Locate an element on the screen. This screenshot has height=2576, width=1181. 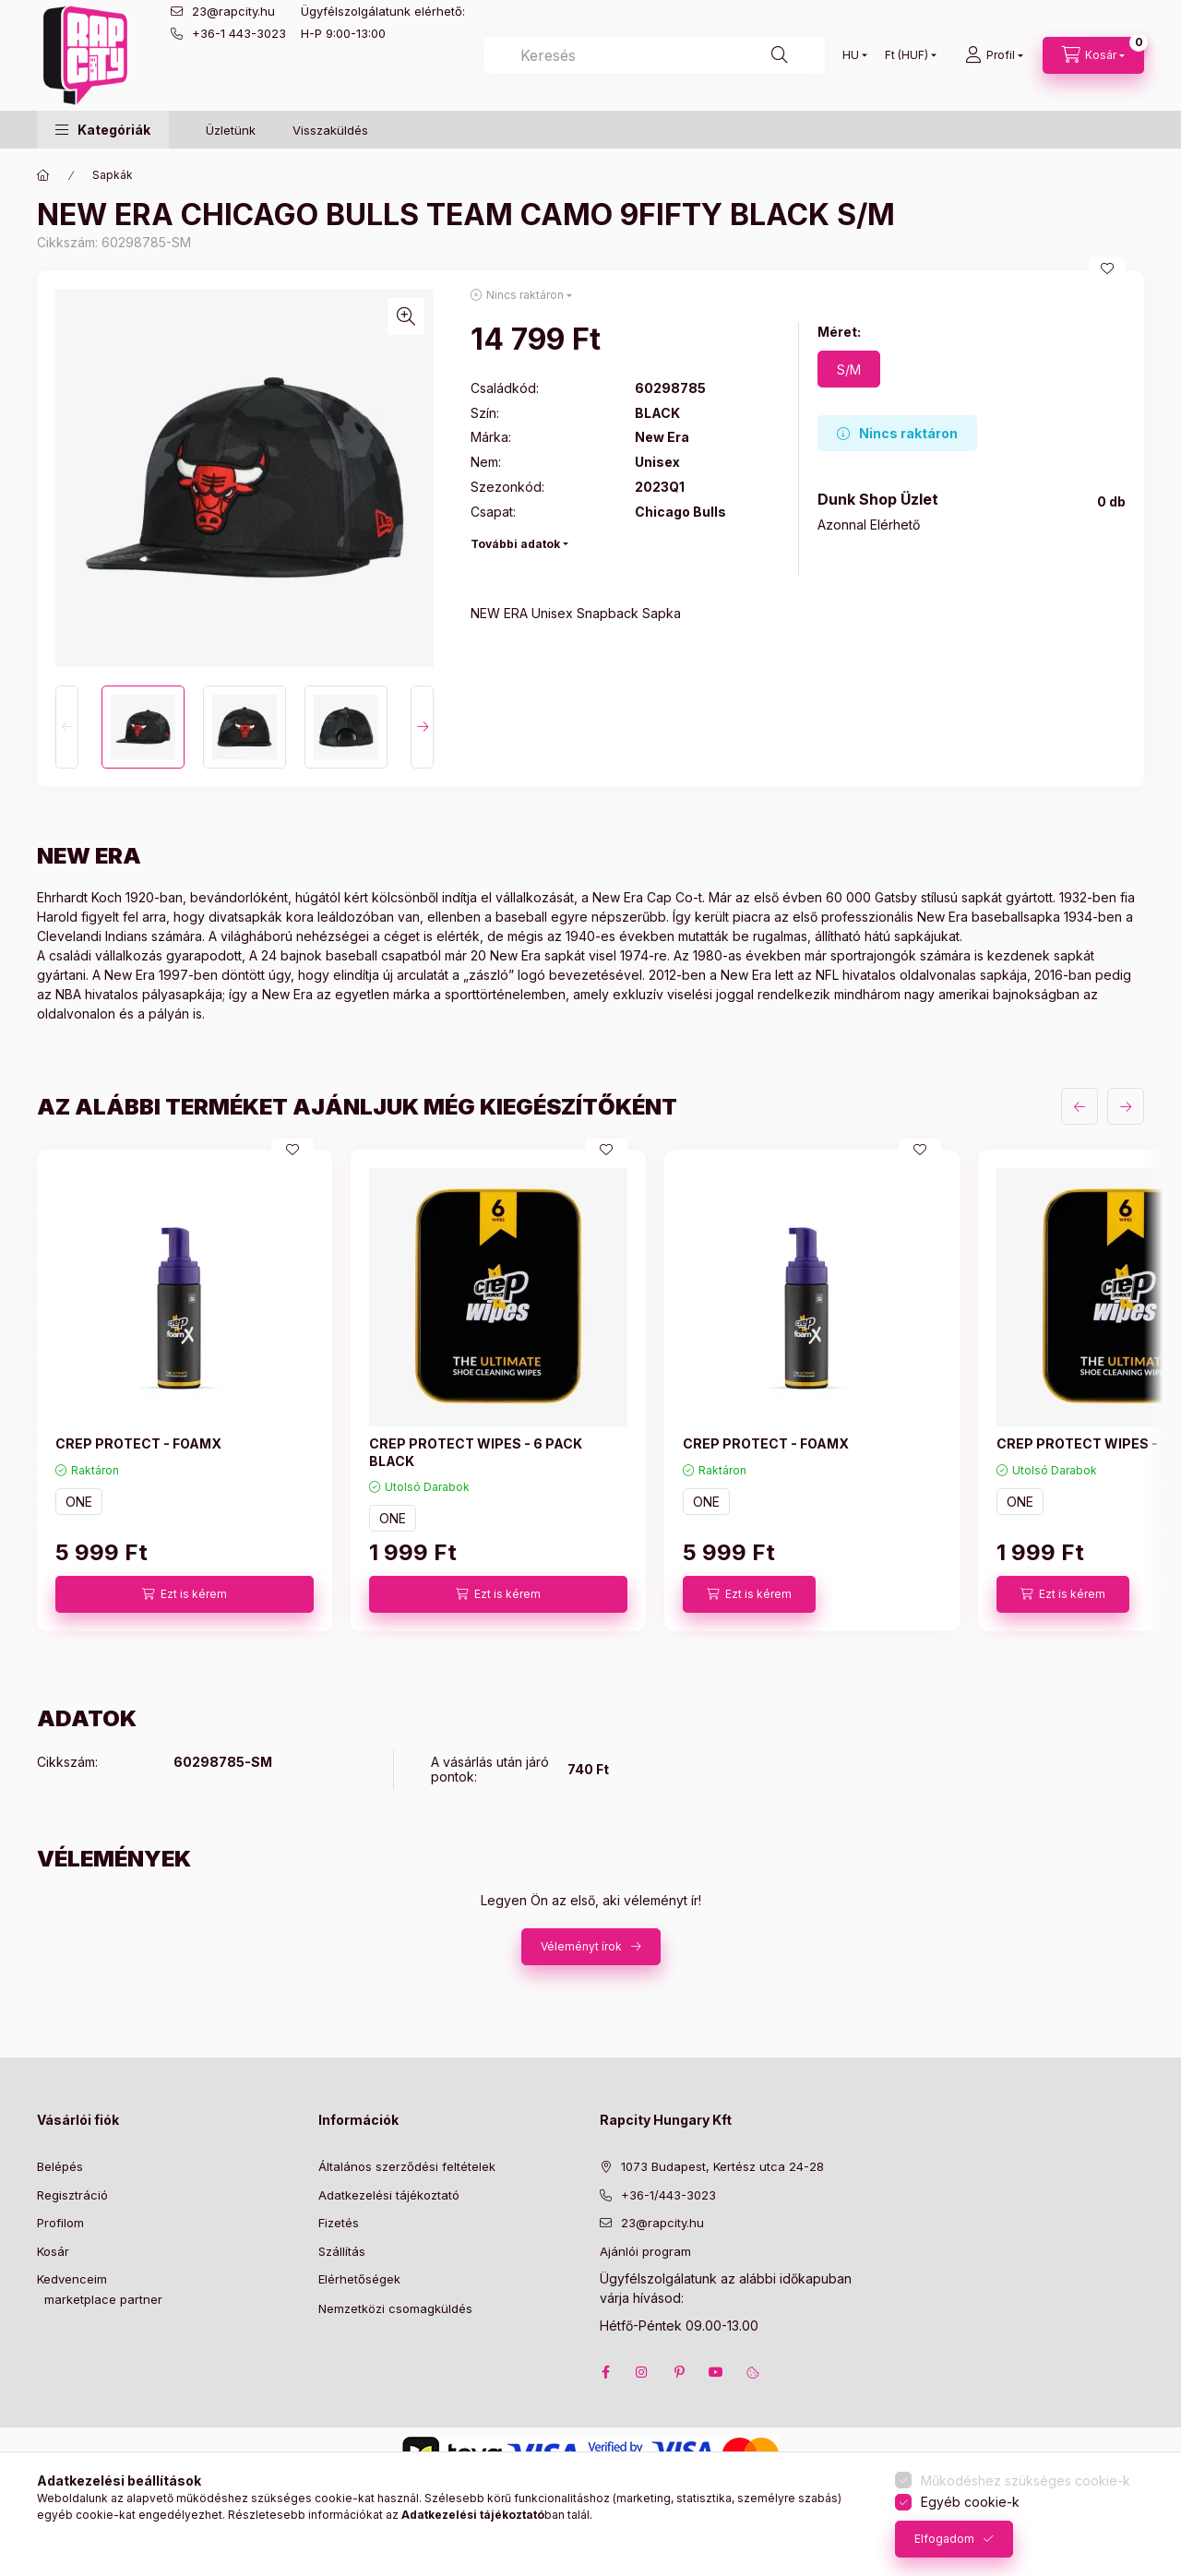
[Next] is located at coordinates (422, 727).